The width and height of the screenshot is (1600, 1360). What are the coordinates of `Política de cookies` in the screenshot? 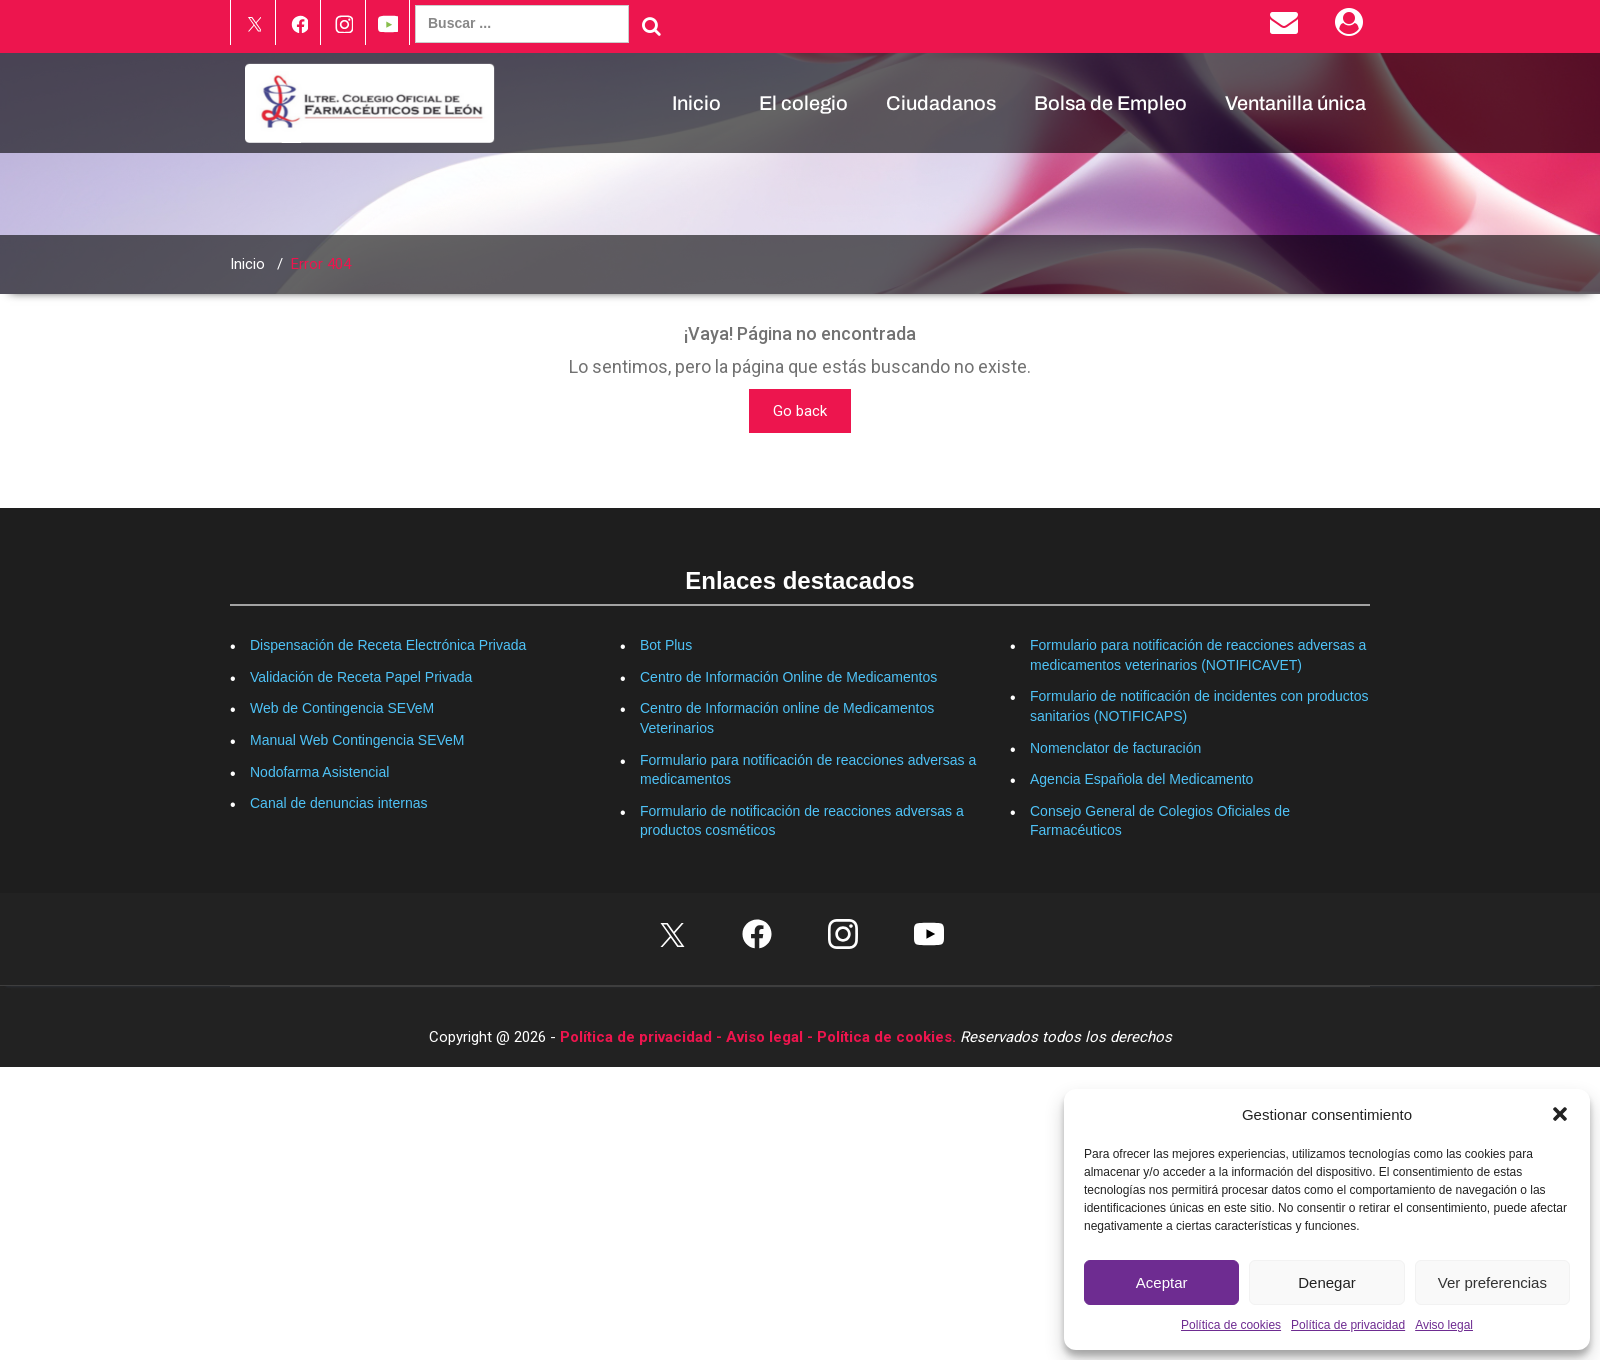 It's located at (1231, 1325).